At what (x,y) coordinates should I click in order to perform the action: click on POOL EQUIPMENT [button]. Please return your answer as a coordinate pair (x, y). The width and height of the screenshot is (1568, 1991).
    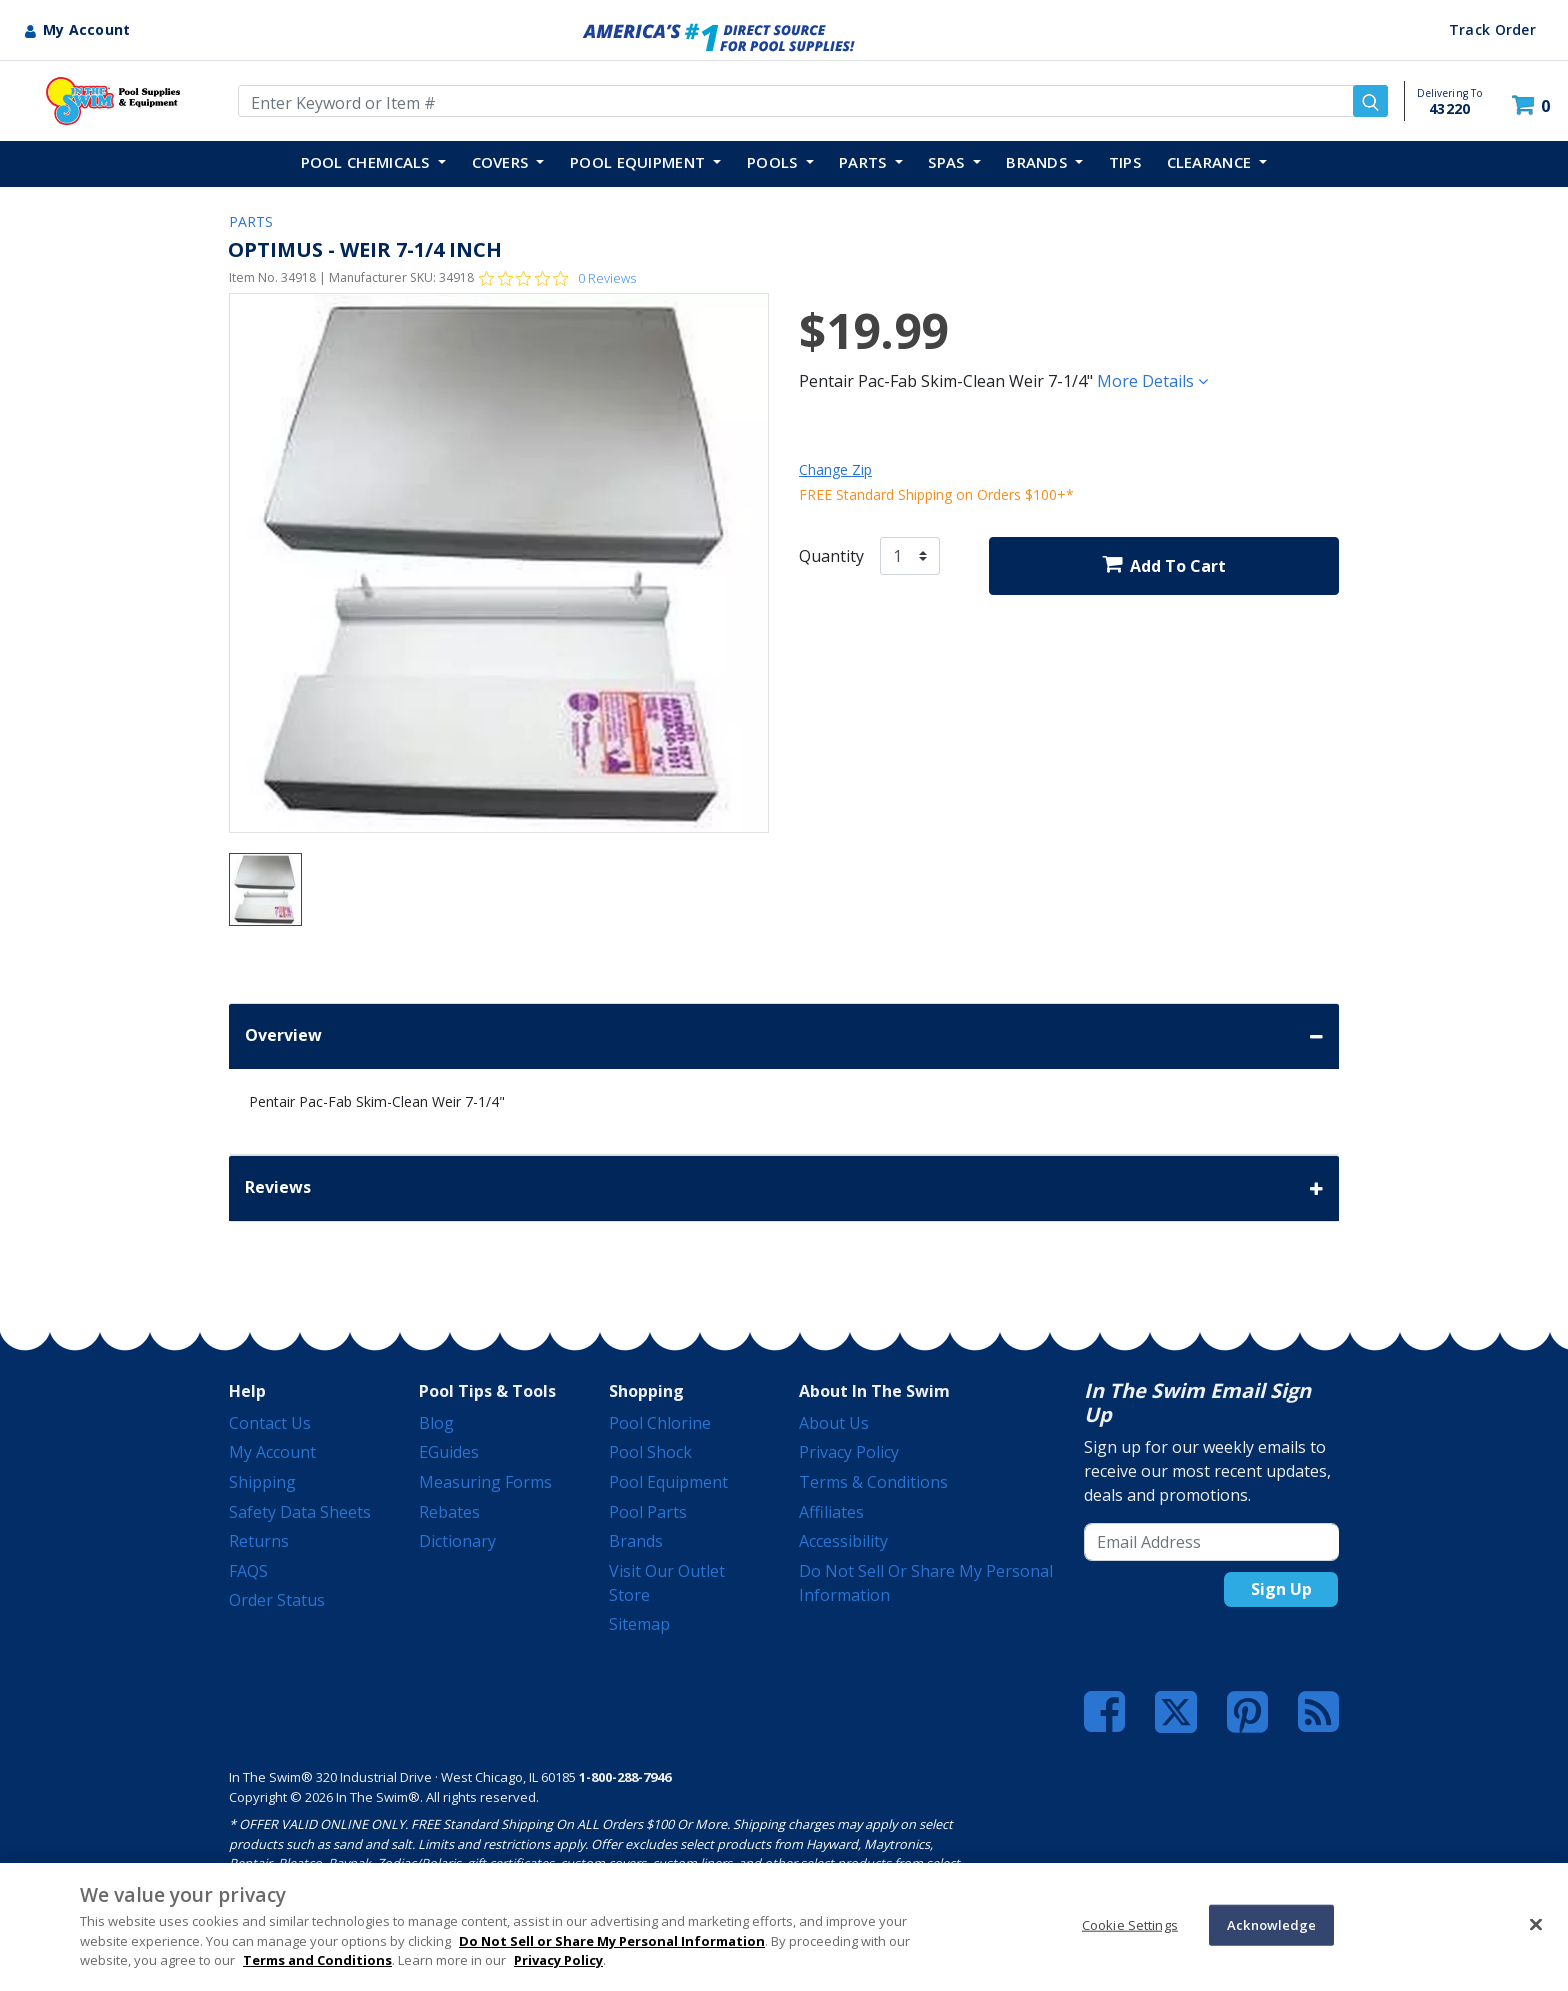
    Looking at the image, I should click on (640, 162).